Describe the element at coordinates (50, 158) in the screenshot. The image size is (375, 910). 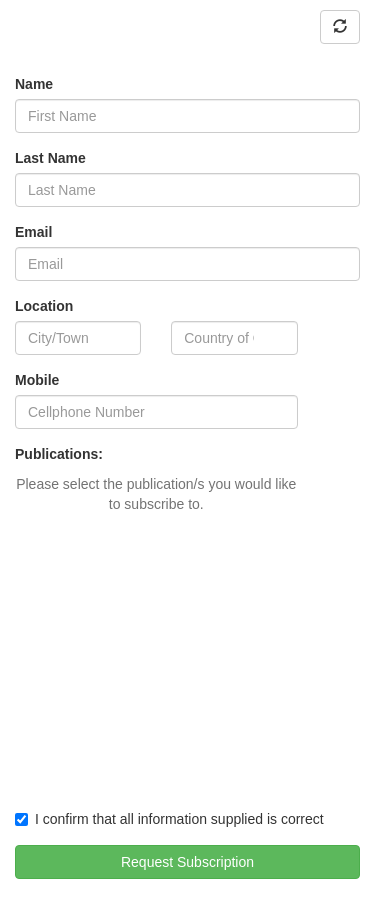
I see `Last Name` at that location.